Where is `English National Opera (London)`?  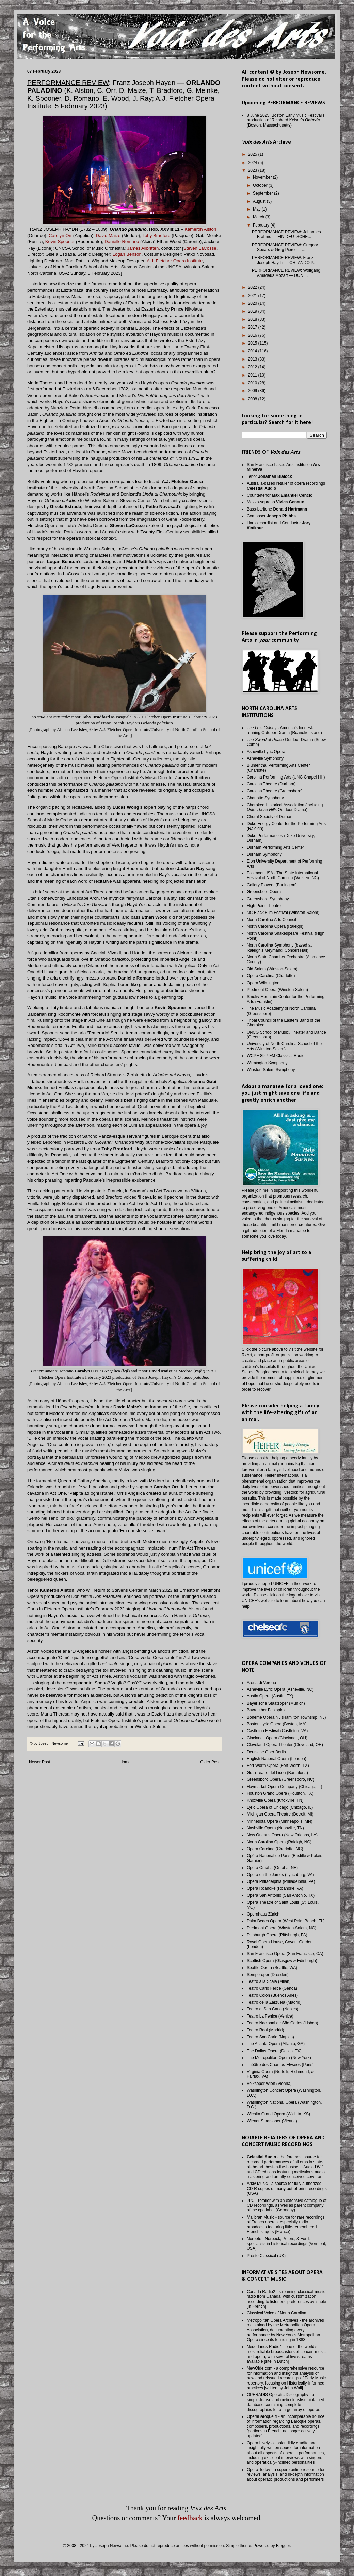
English National Opera (London) is located at coordinates (276, 1758).